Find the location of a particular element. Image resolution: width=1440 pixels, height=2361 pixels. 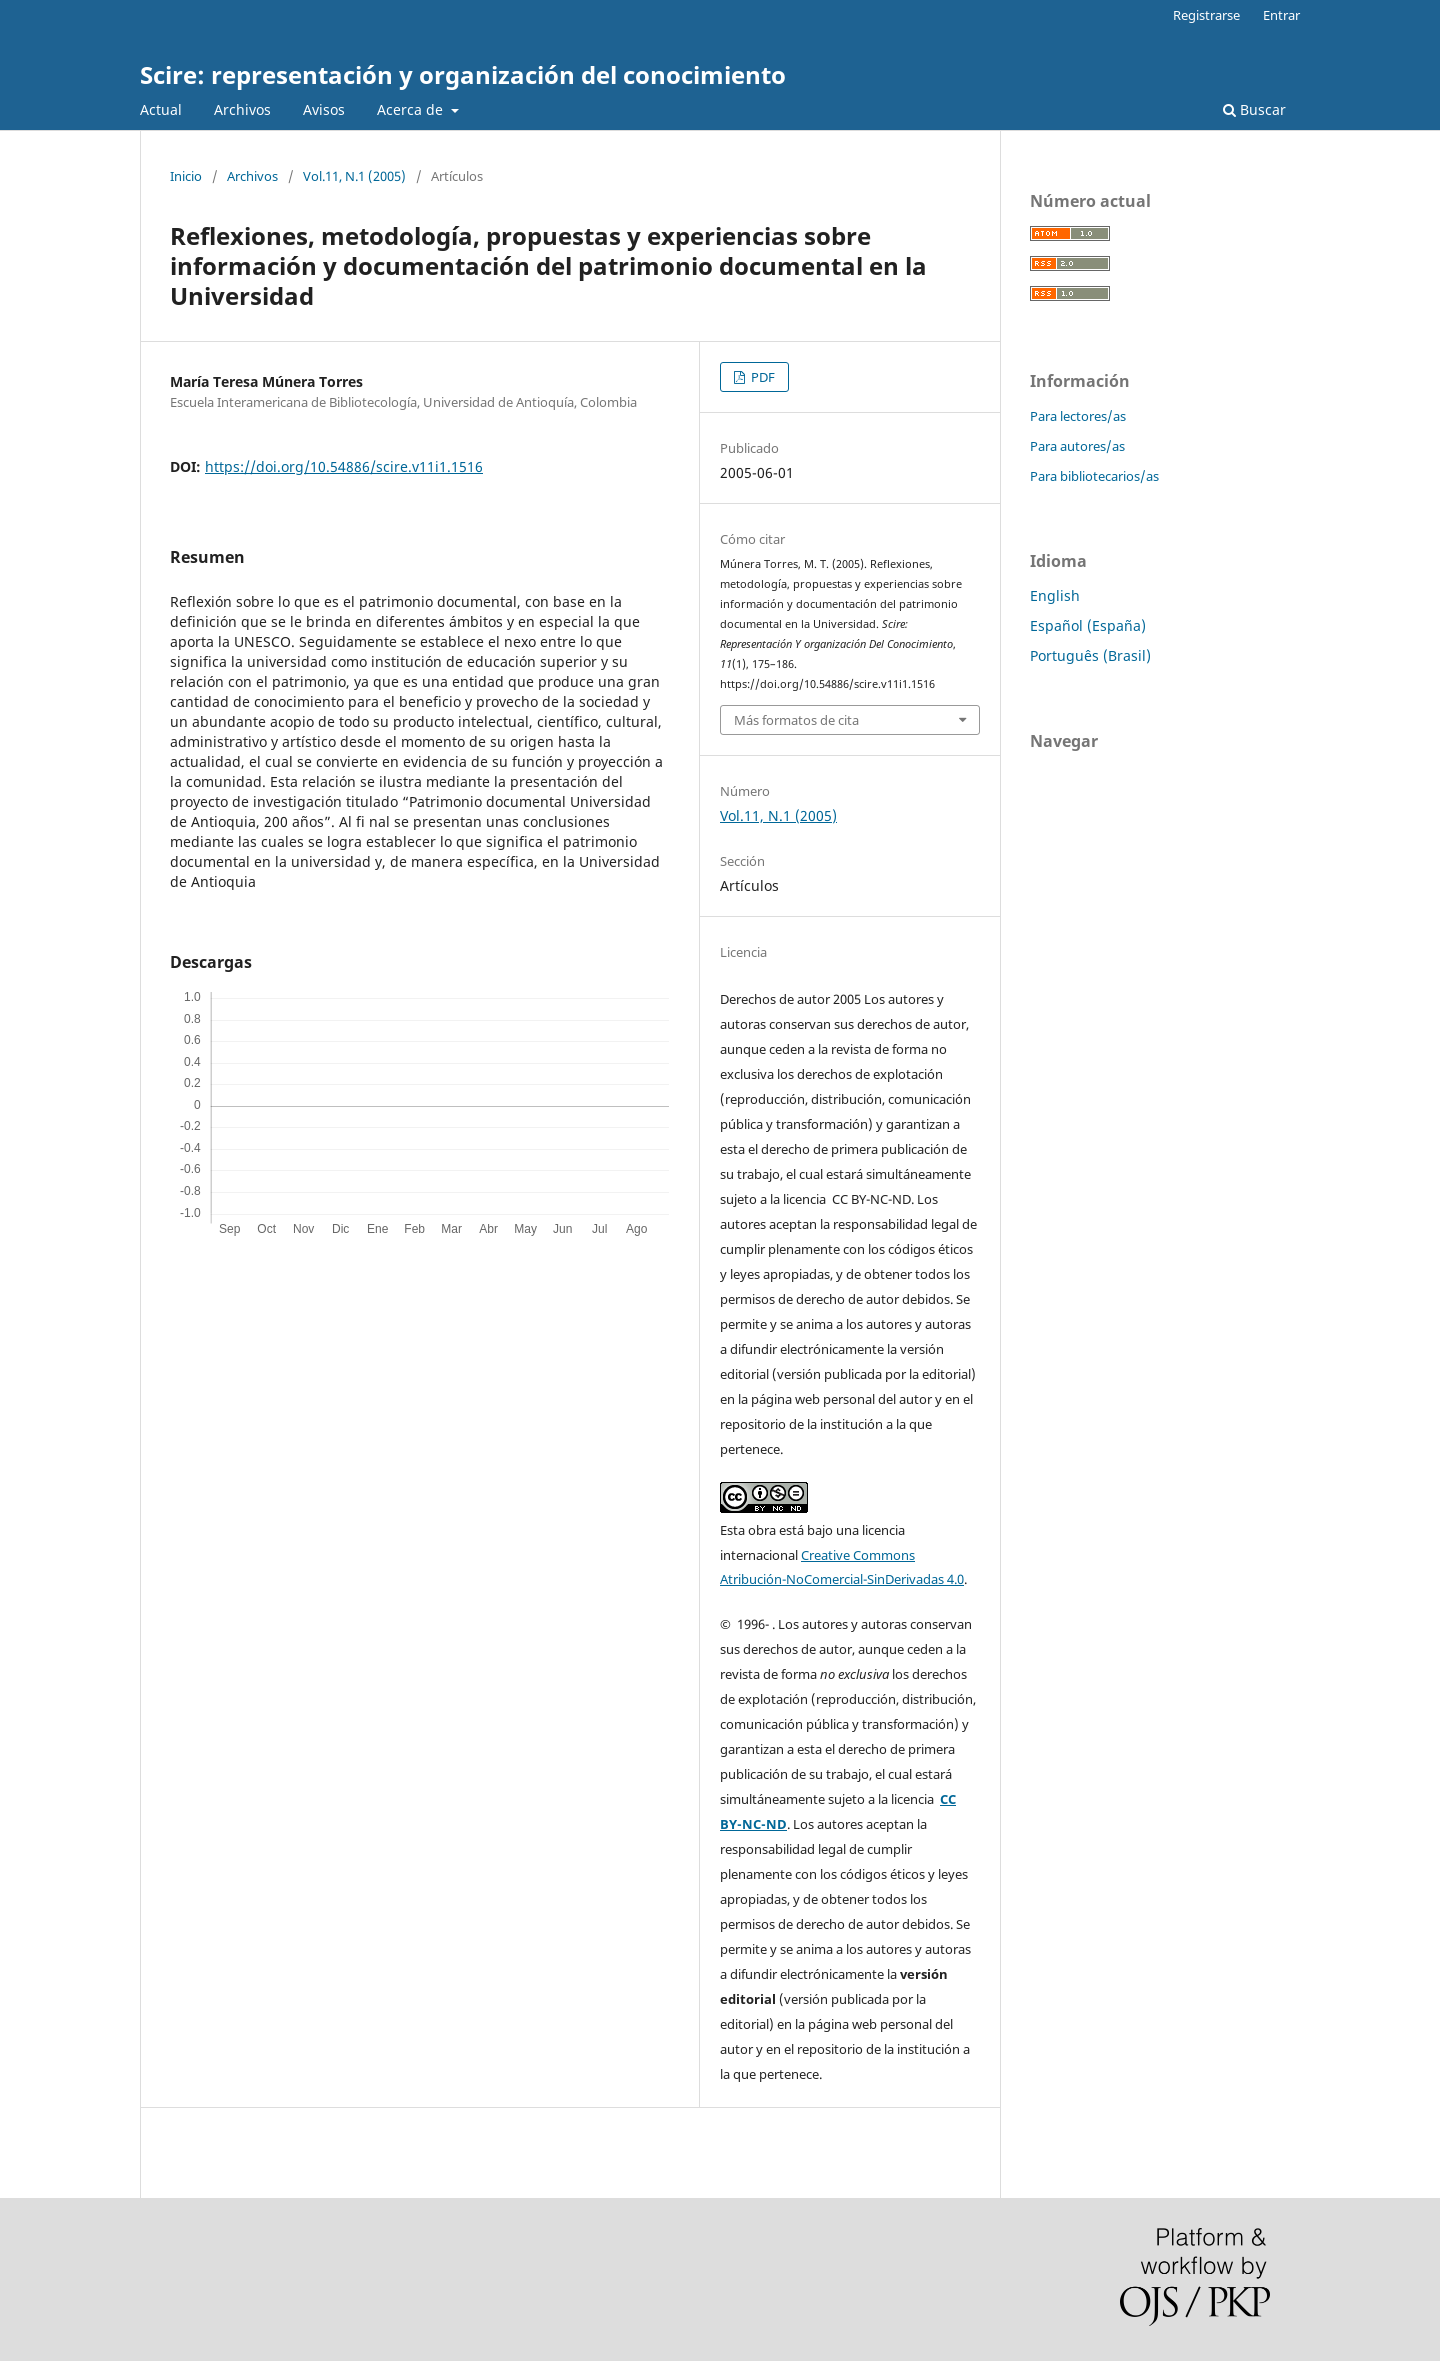

Buscar is located at coordinates (1254, 109).